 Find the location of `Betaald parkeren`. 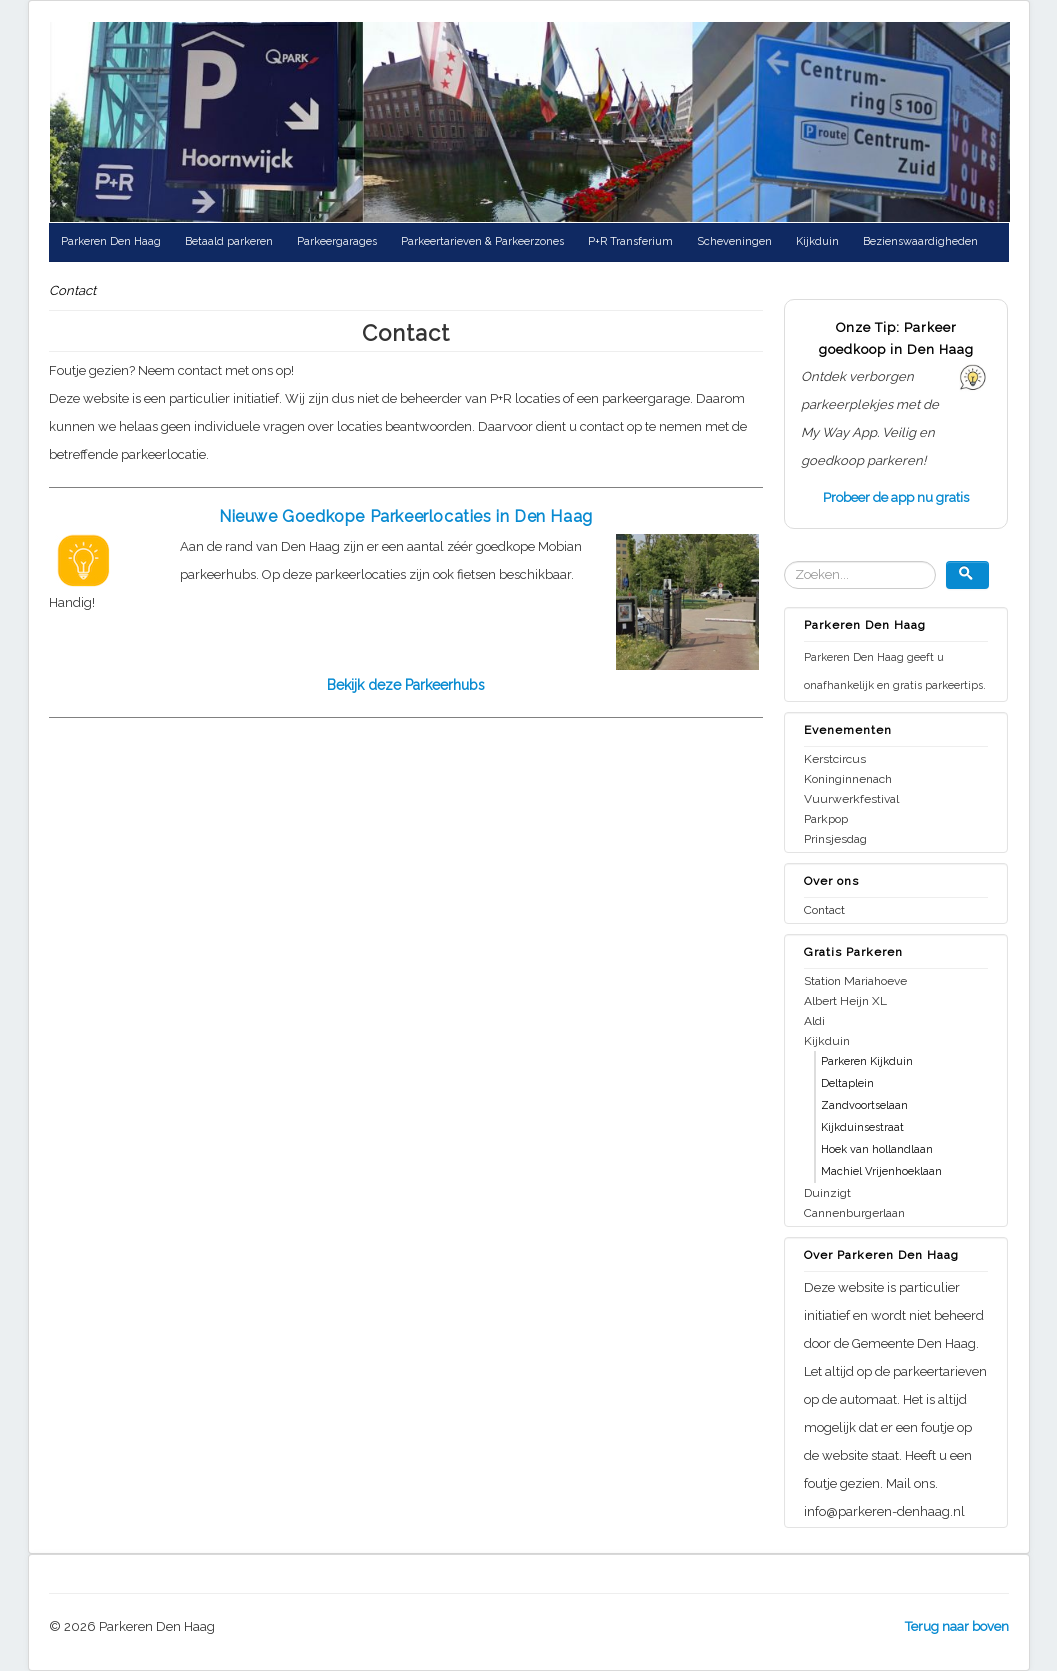

Betaald parkeren is located at coordinates (229, 241).